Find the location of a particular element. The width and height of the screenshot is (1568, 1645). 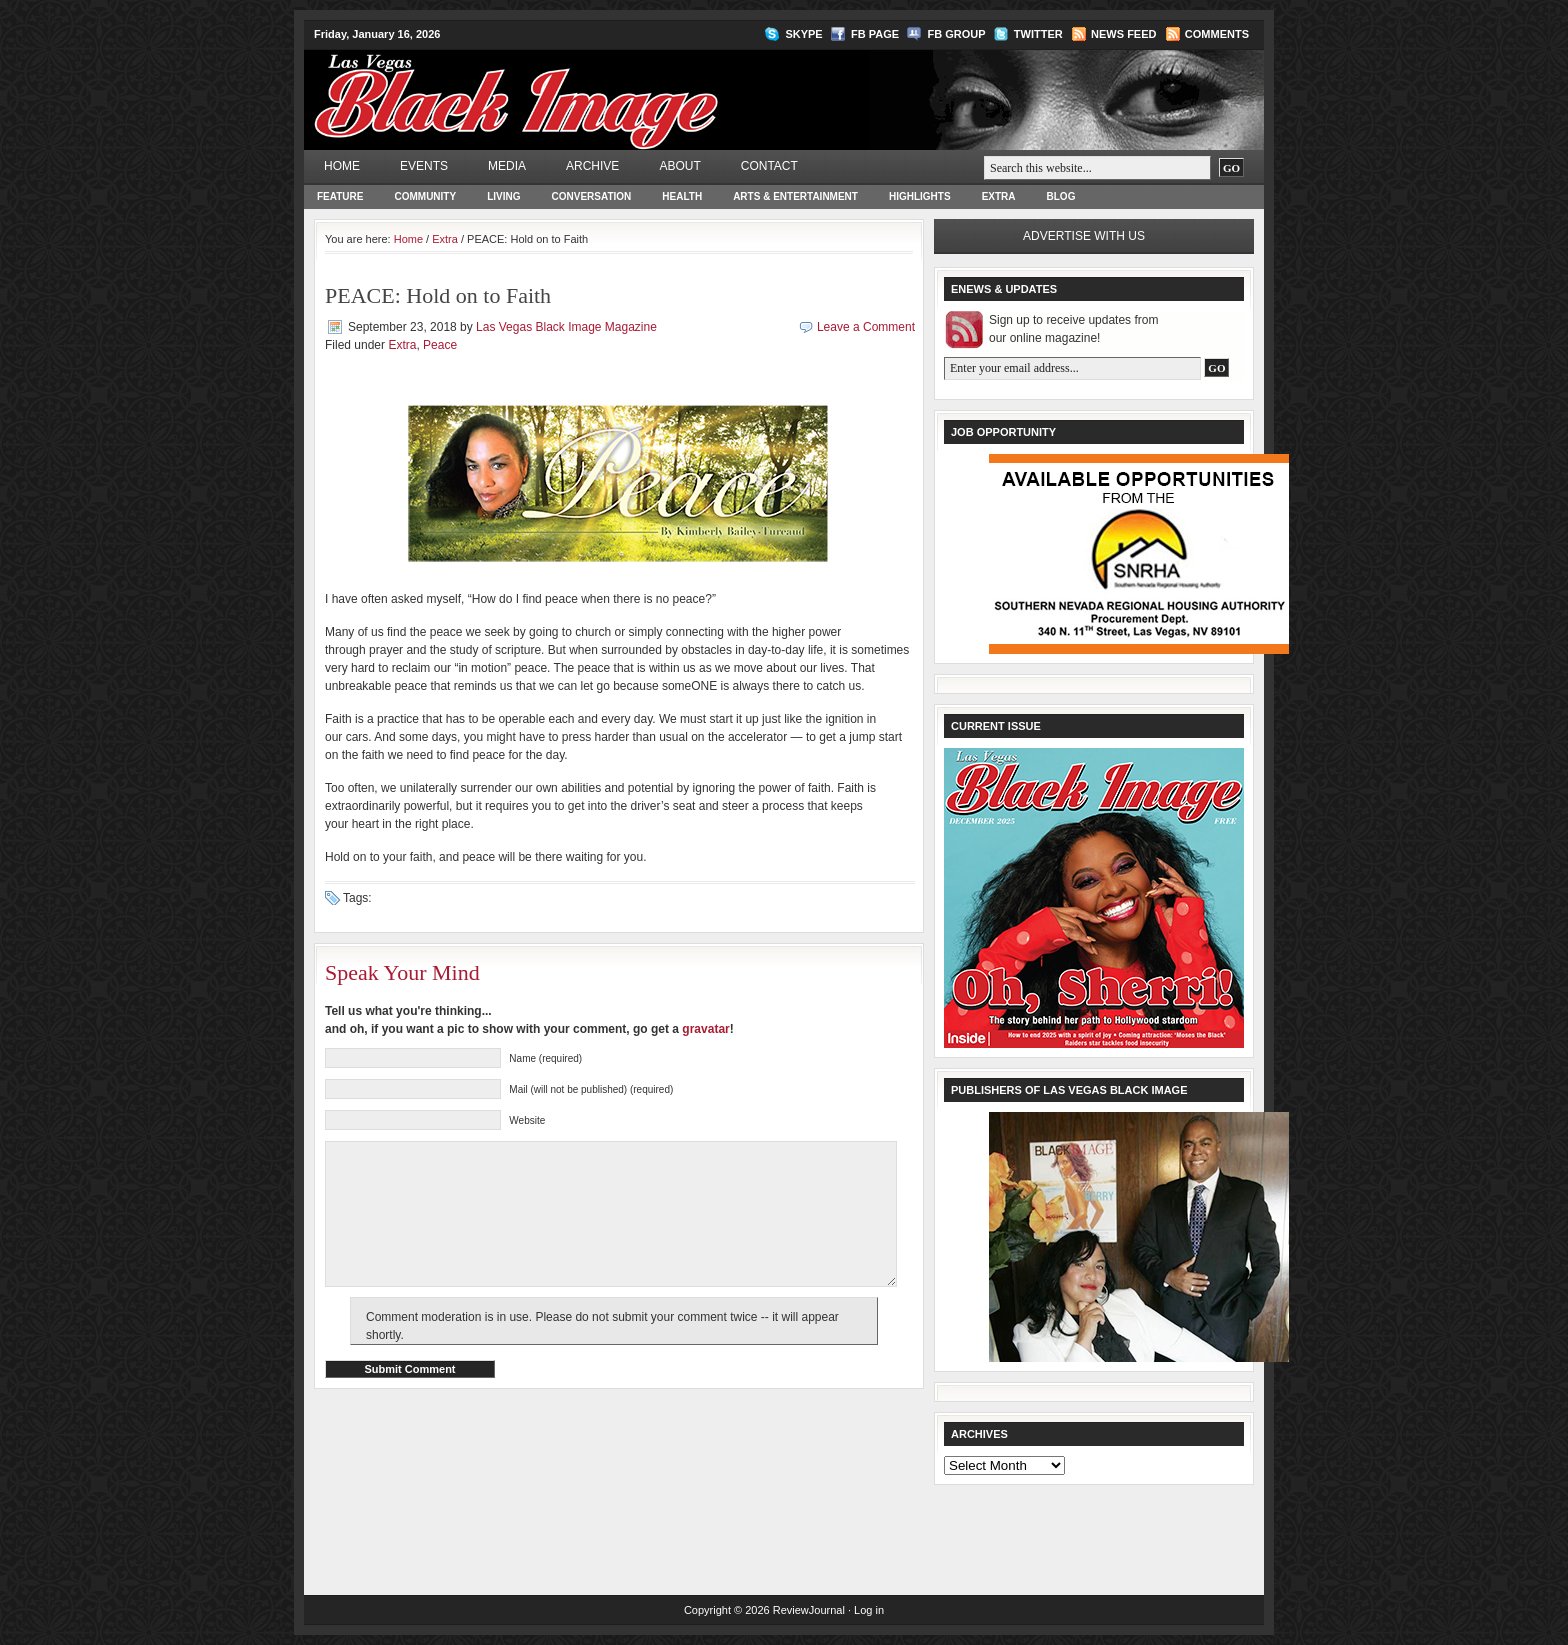

Living is located at coordinates (503, 196).